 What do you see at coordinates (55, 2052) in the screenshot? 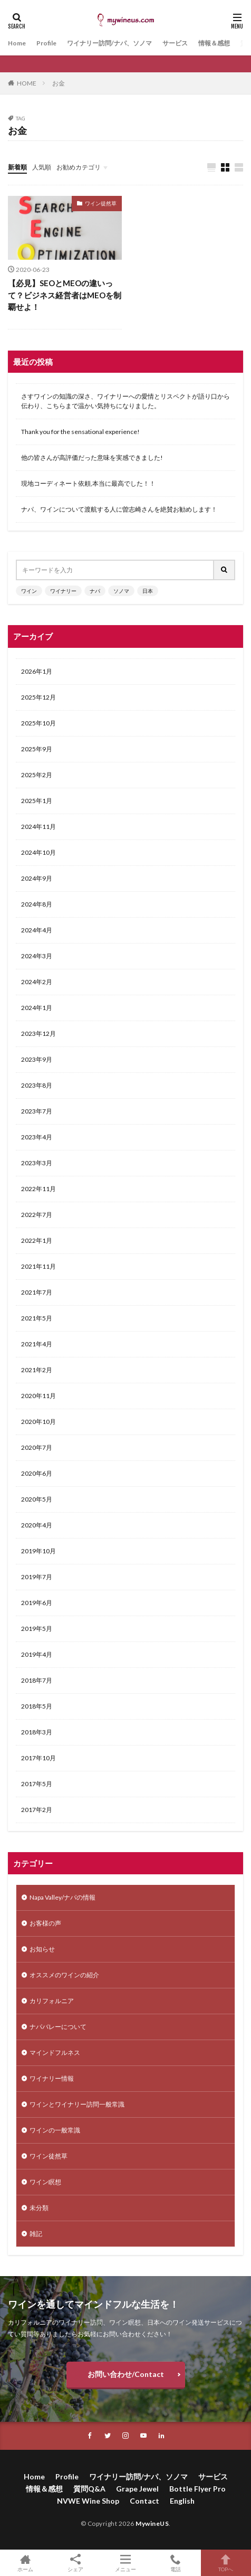
I see `マインドフルネス` at bounding box center [55, 2052].